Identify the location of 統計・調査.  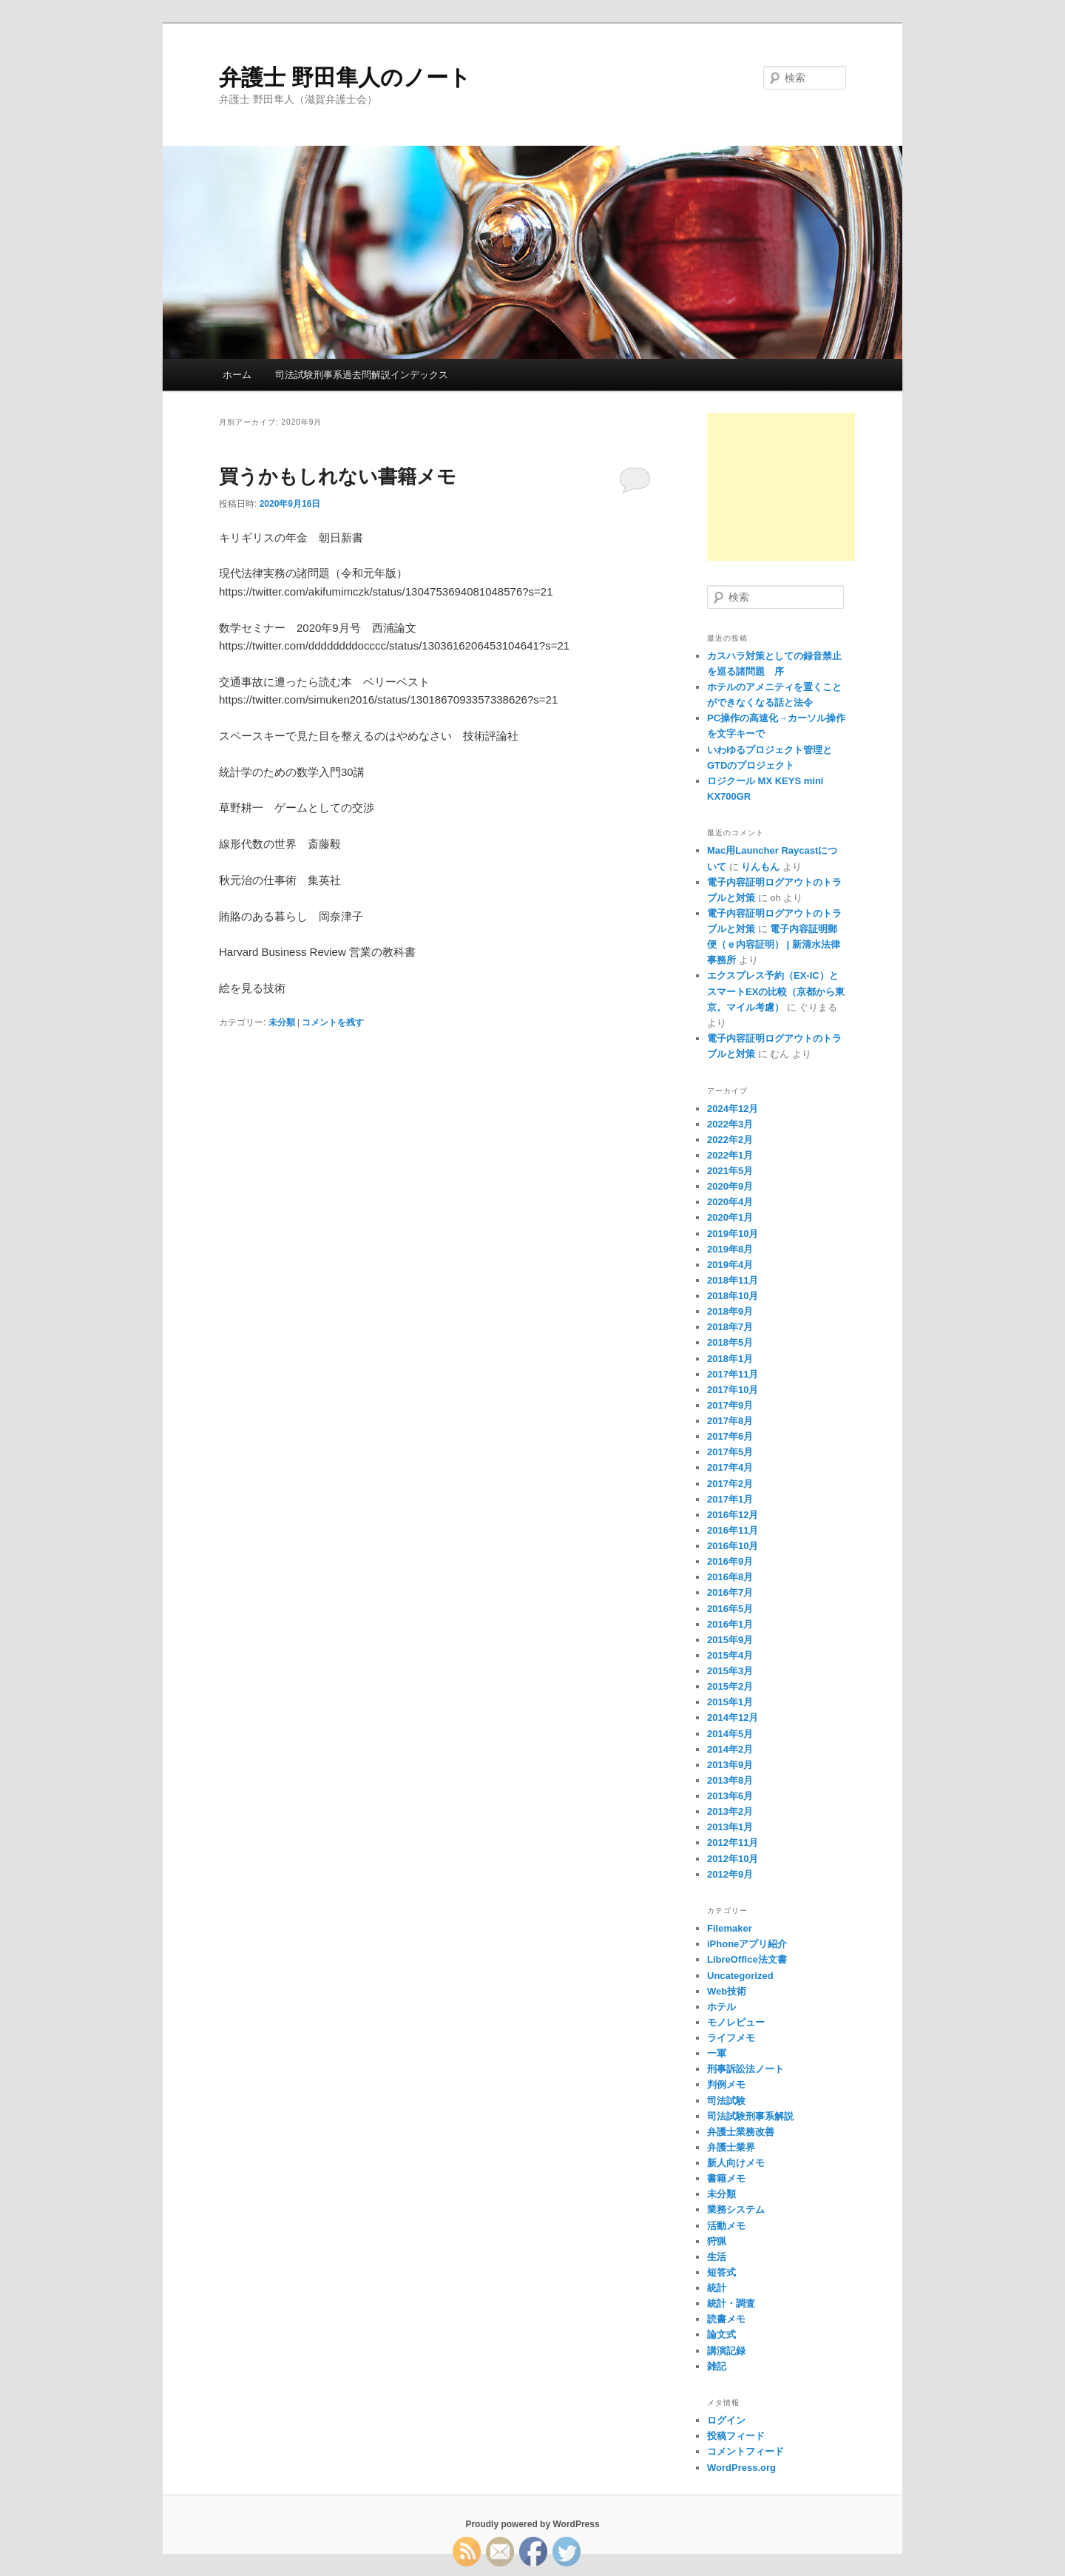
(731, 2303).